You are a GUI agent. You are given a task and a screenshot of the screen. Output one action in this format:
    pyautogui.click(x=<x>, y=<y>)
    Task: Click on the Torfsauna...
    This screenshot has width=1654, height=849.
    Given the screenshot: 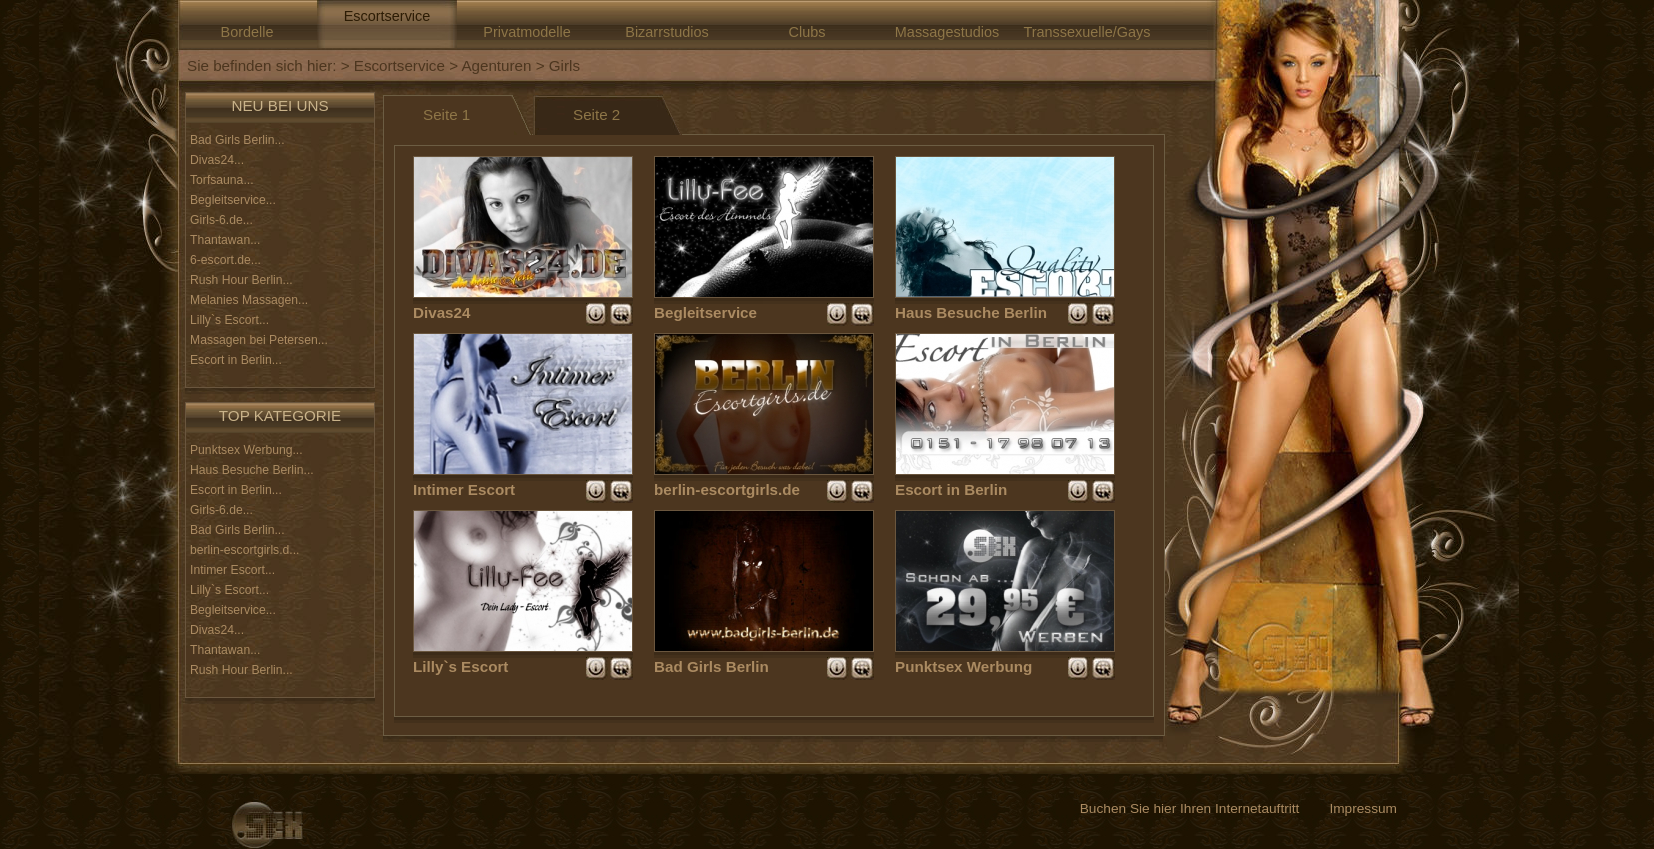 What is the action you would take?
    pyautogui.click(x=222, y=180)
    